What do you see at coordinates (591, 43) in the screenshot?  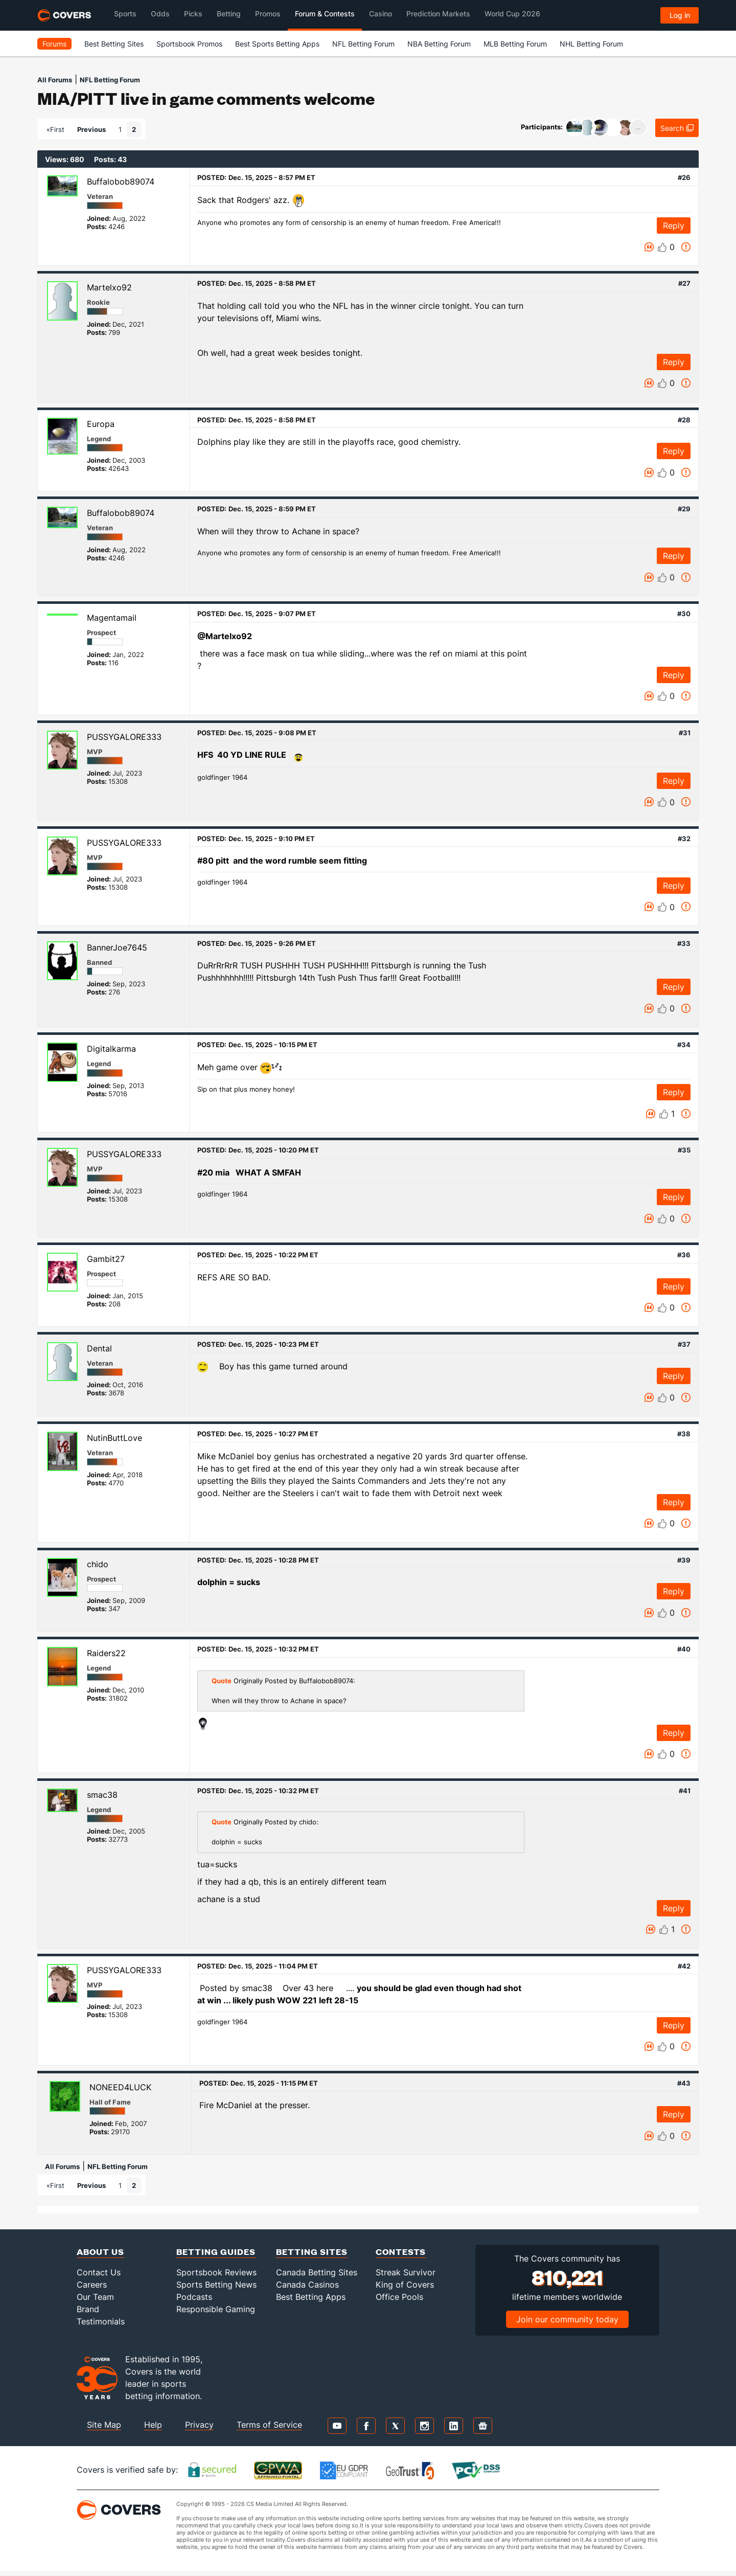 I see `NHL Betting Forum` at bounding box center [591, 43].